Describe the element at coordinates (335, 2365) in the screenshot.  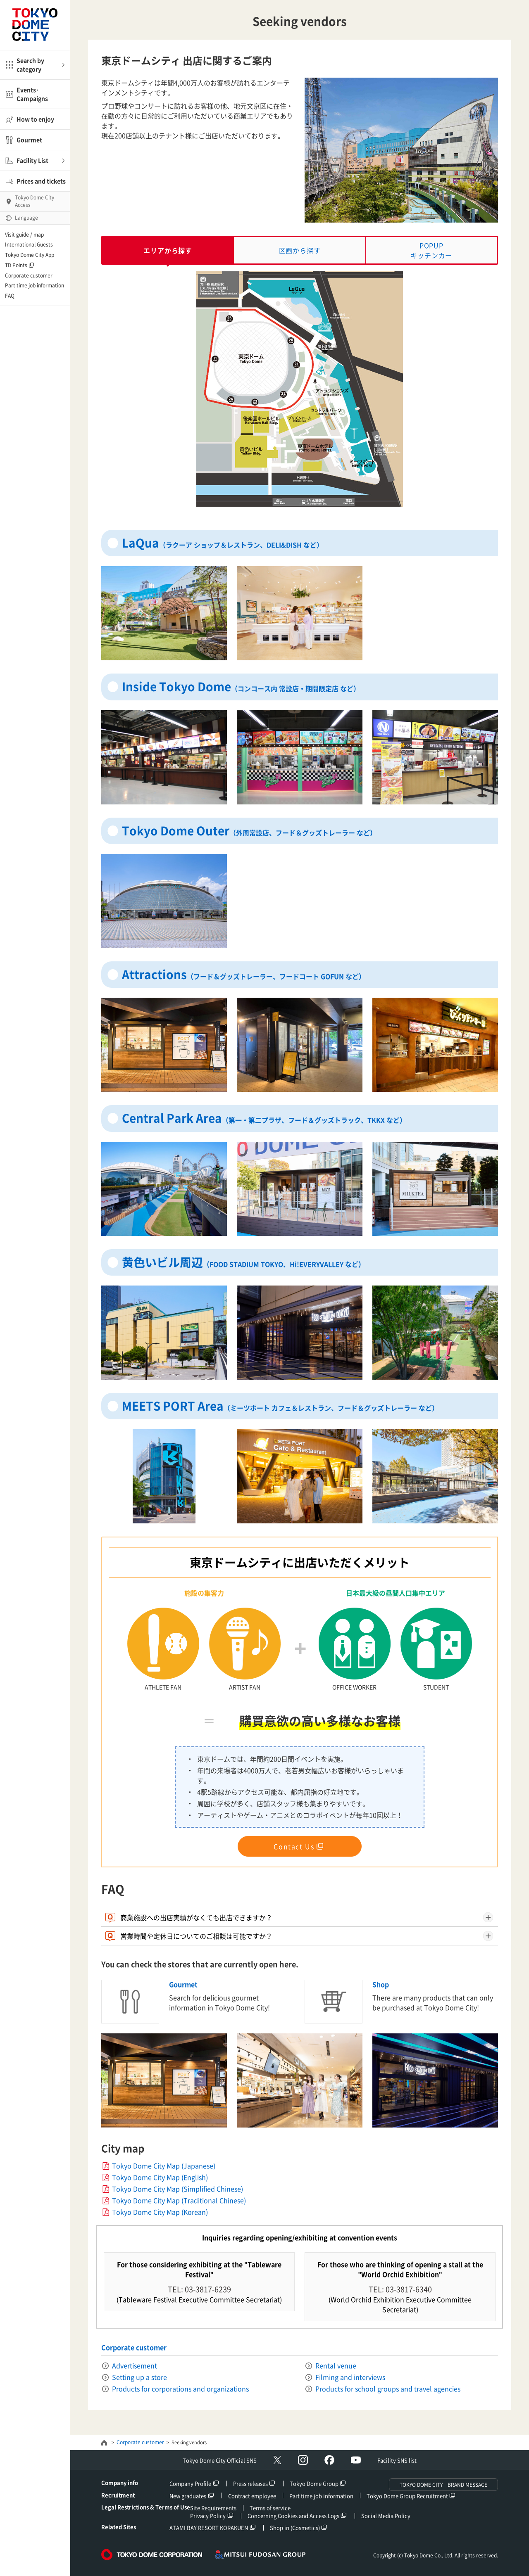
I see `Rental venue` at that location.